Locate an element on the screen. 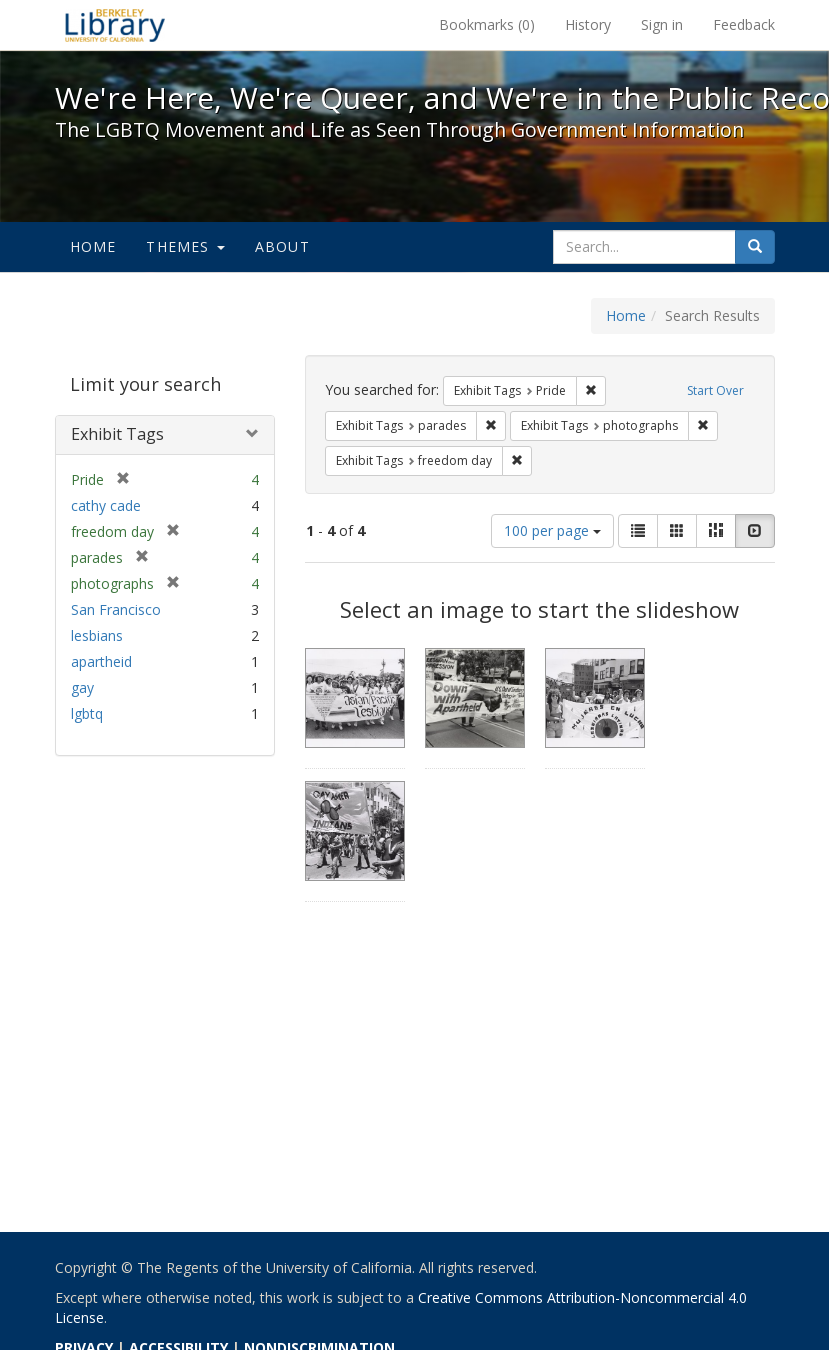  lesbians is located at coordinates (97, 635).